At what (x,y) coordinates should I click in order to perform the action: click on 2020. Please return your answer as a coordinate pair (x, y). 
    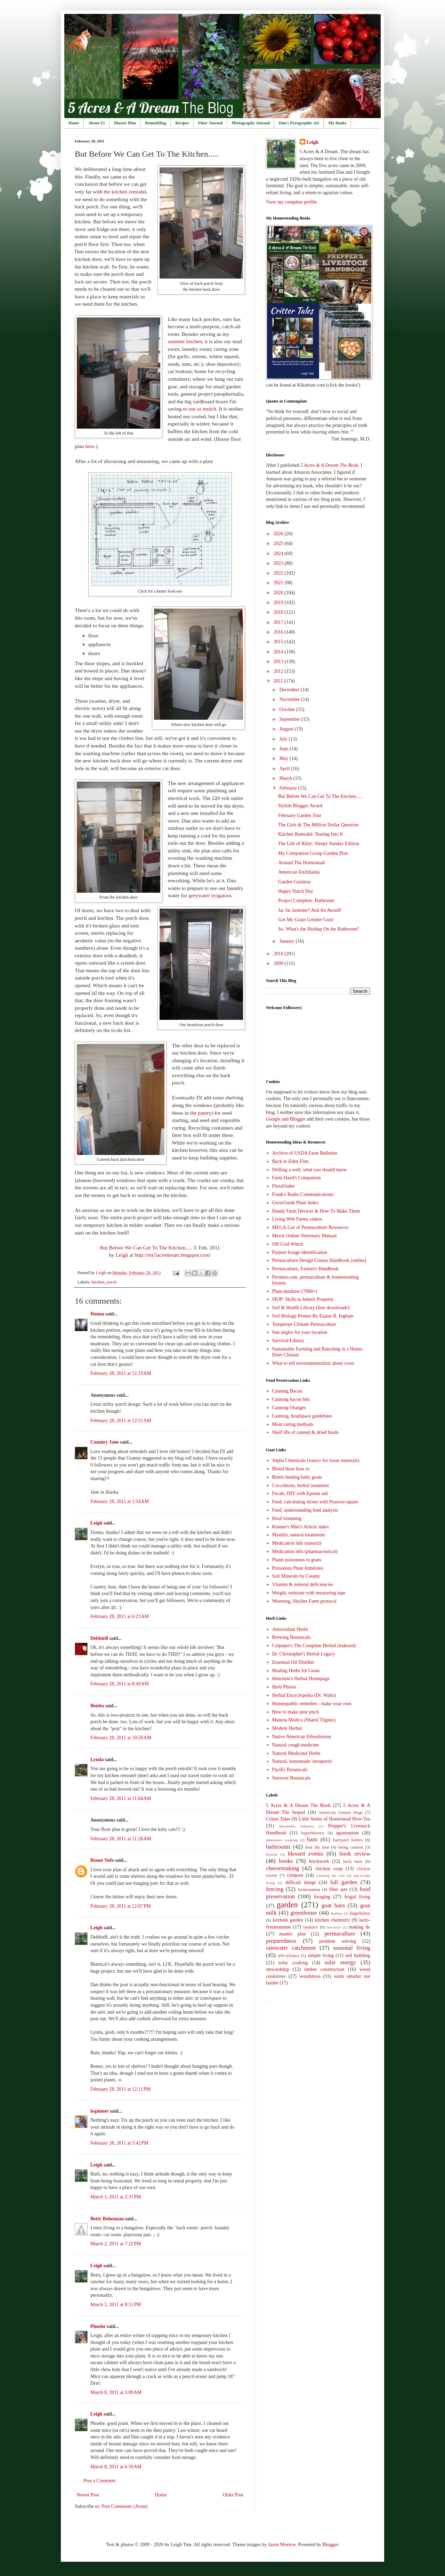
    Looking at the image, I should click on (279, 592).